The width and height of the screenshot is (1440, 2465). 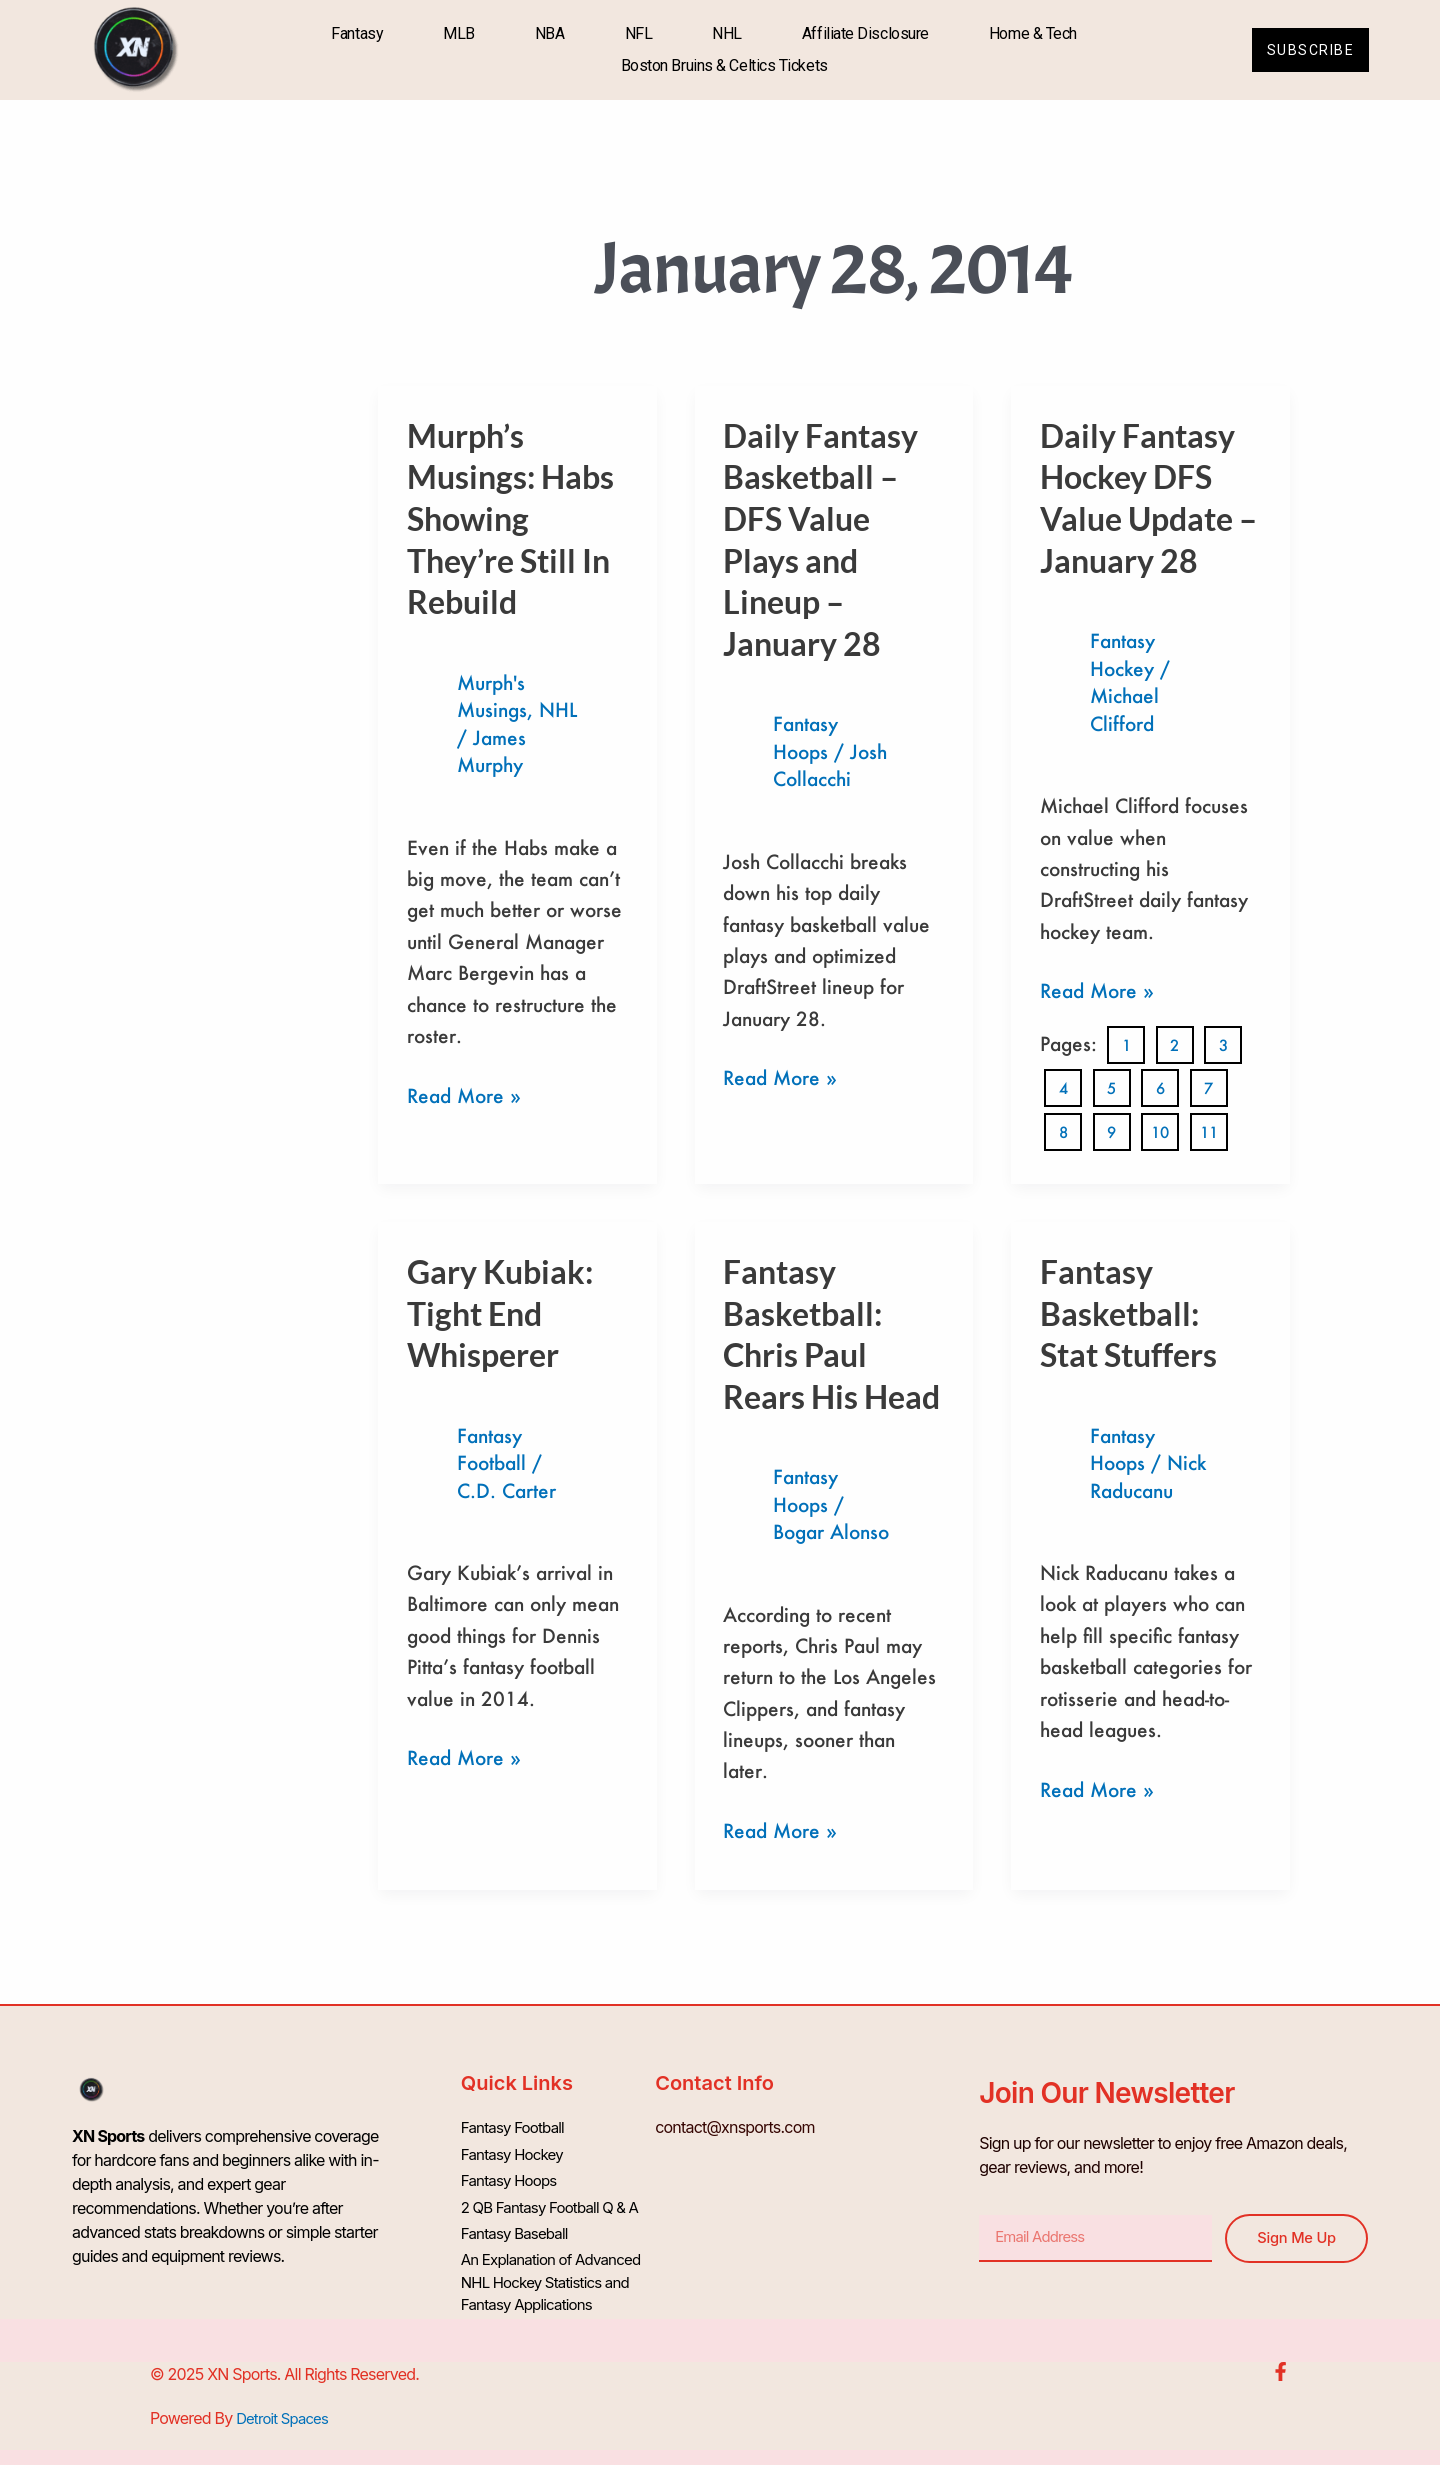 What do you see at coordinates (544, 33) in the screenshot?
I see `NBA` at bounding box center [544, 33].